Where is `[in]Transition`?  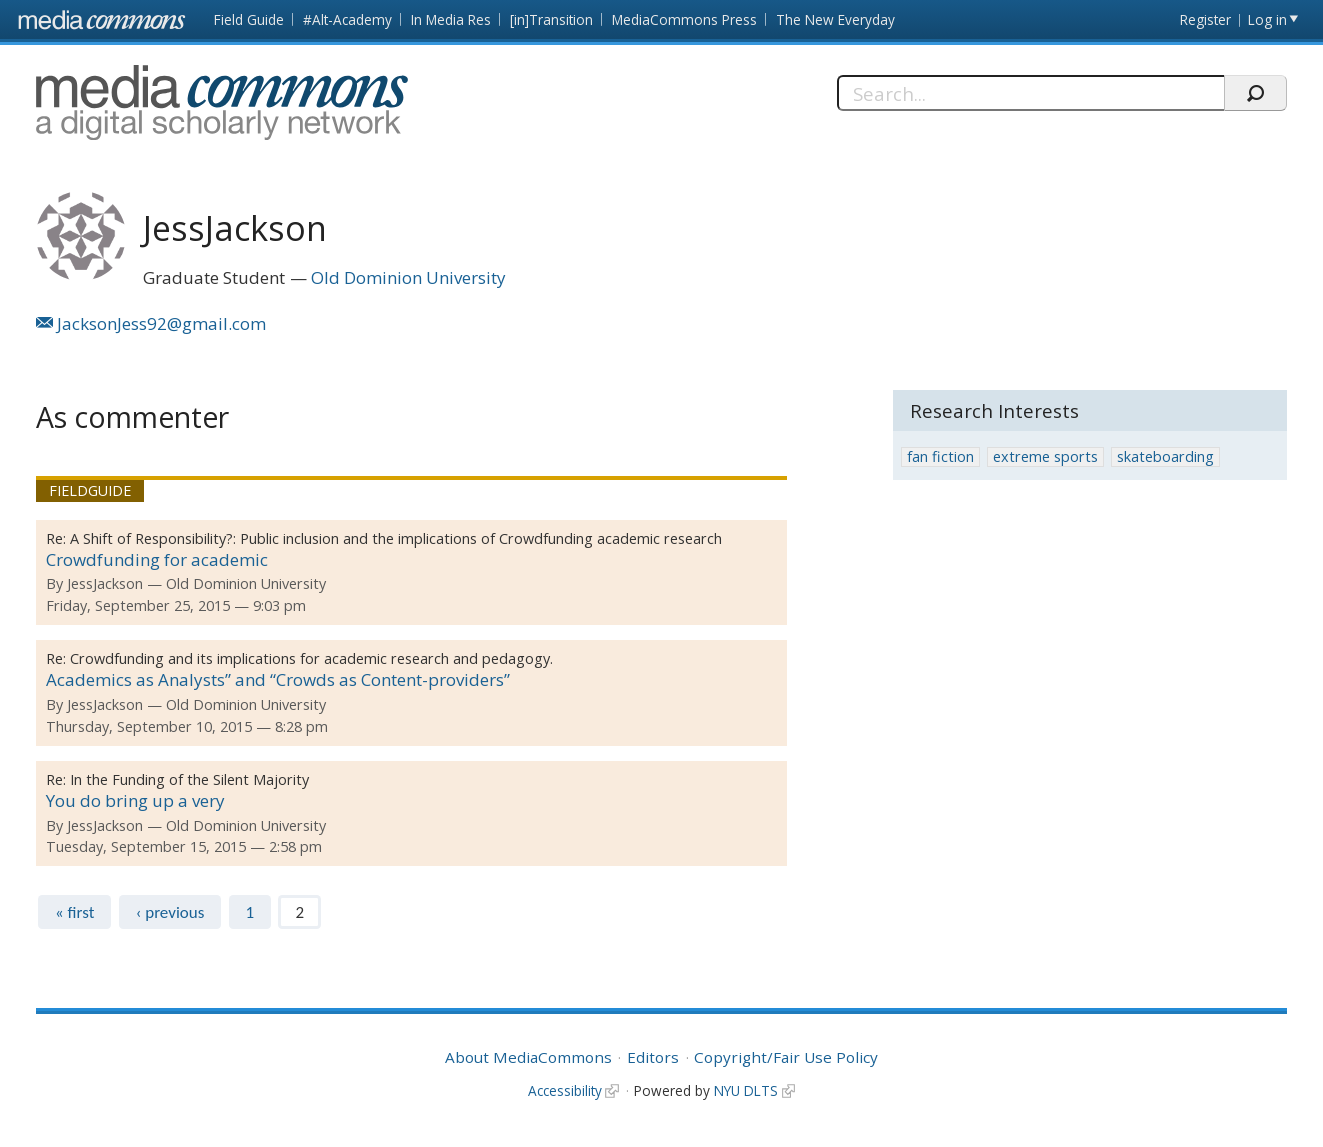 [in]Transition is located at coordinates (551, 19).